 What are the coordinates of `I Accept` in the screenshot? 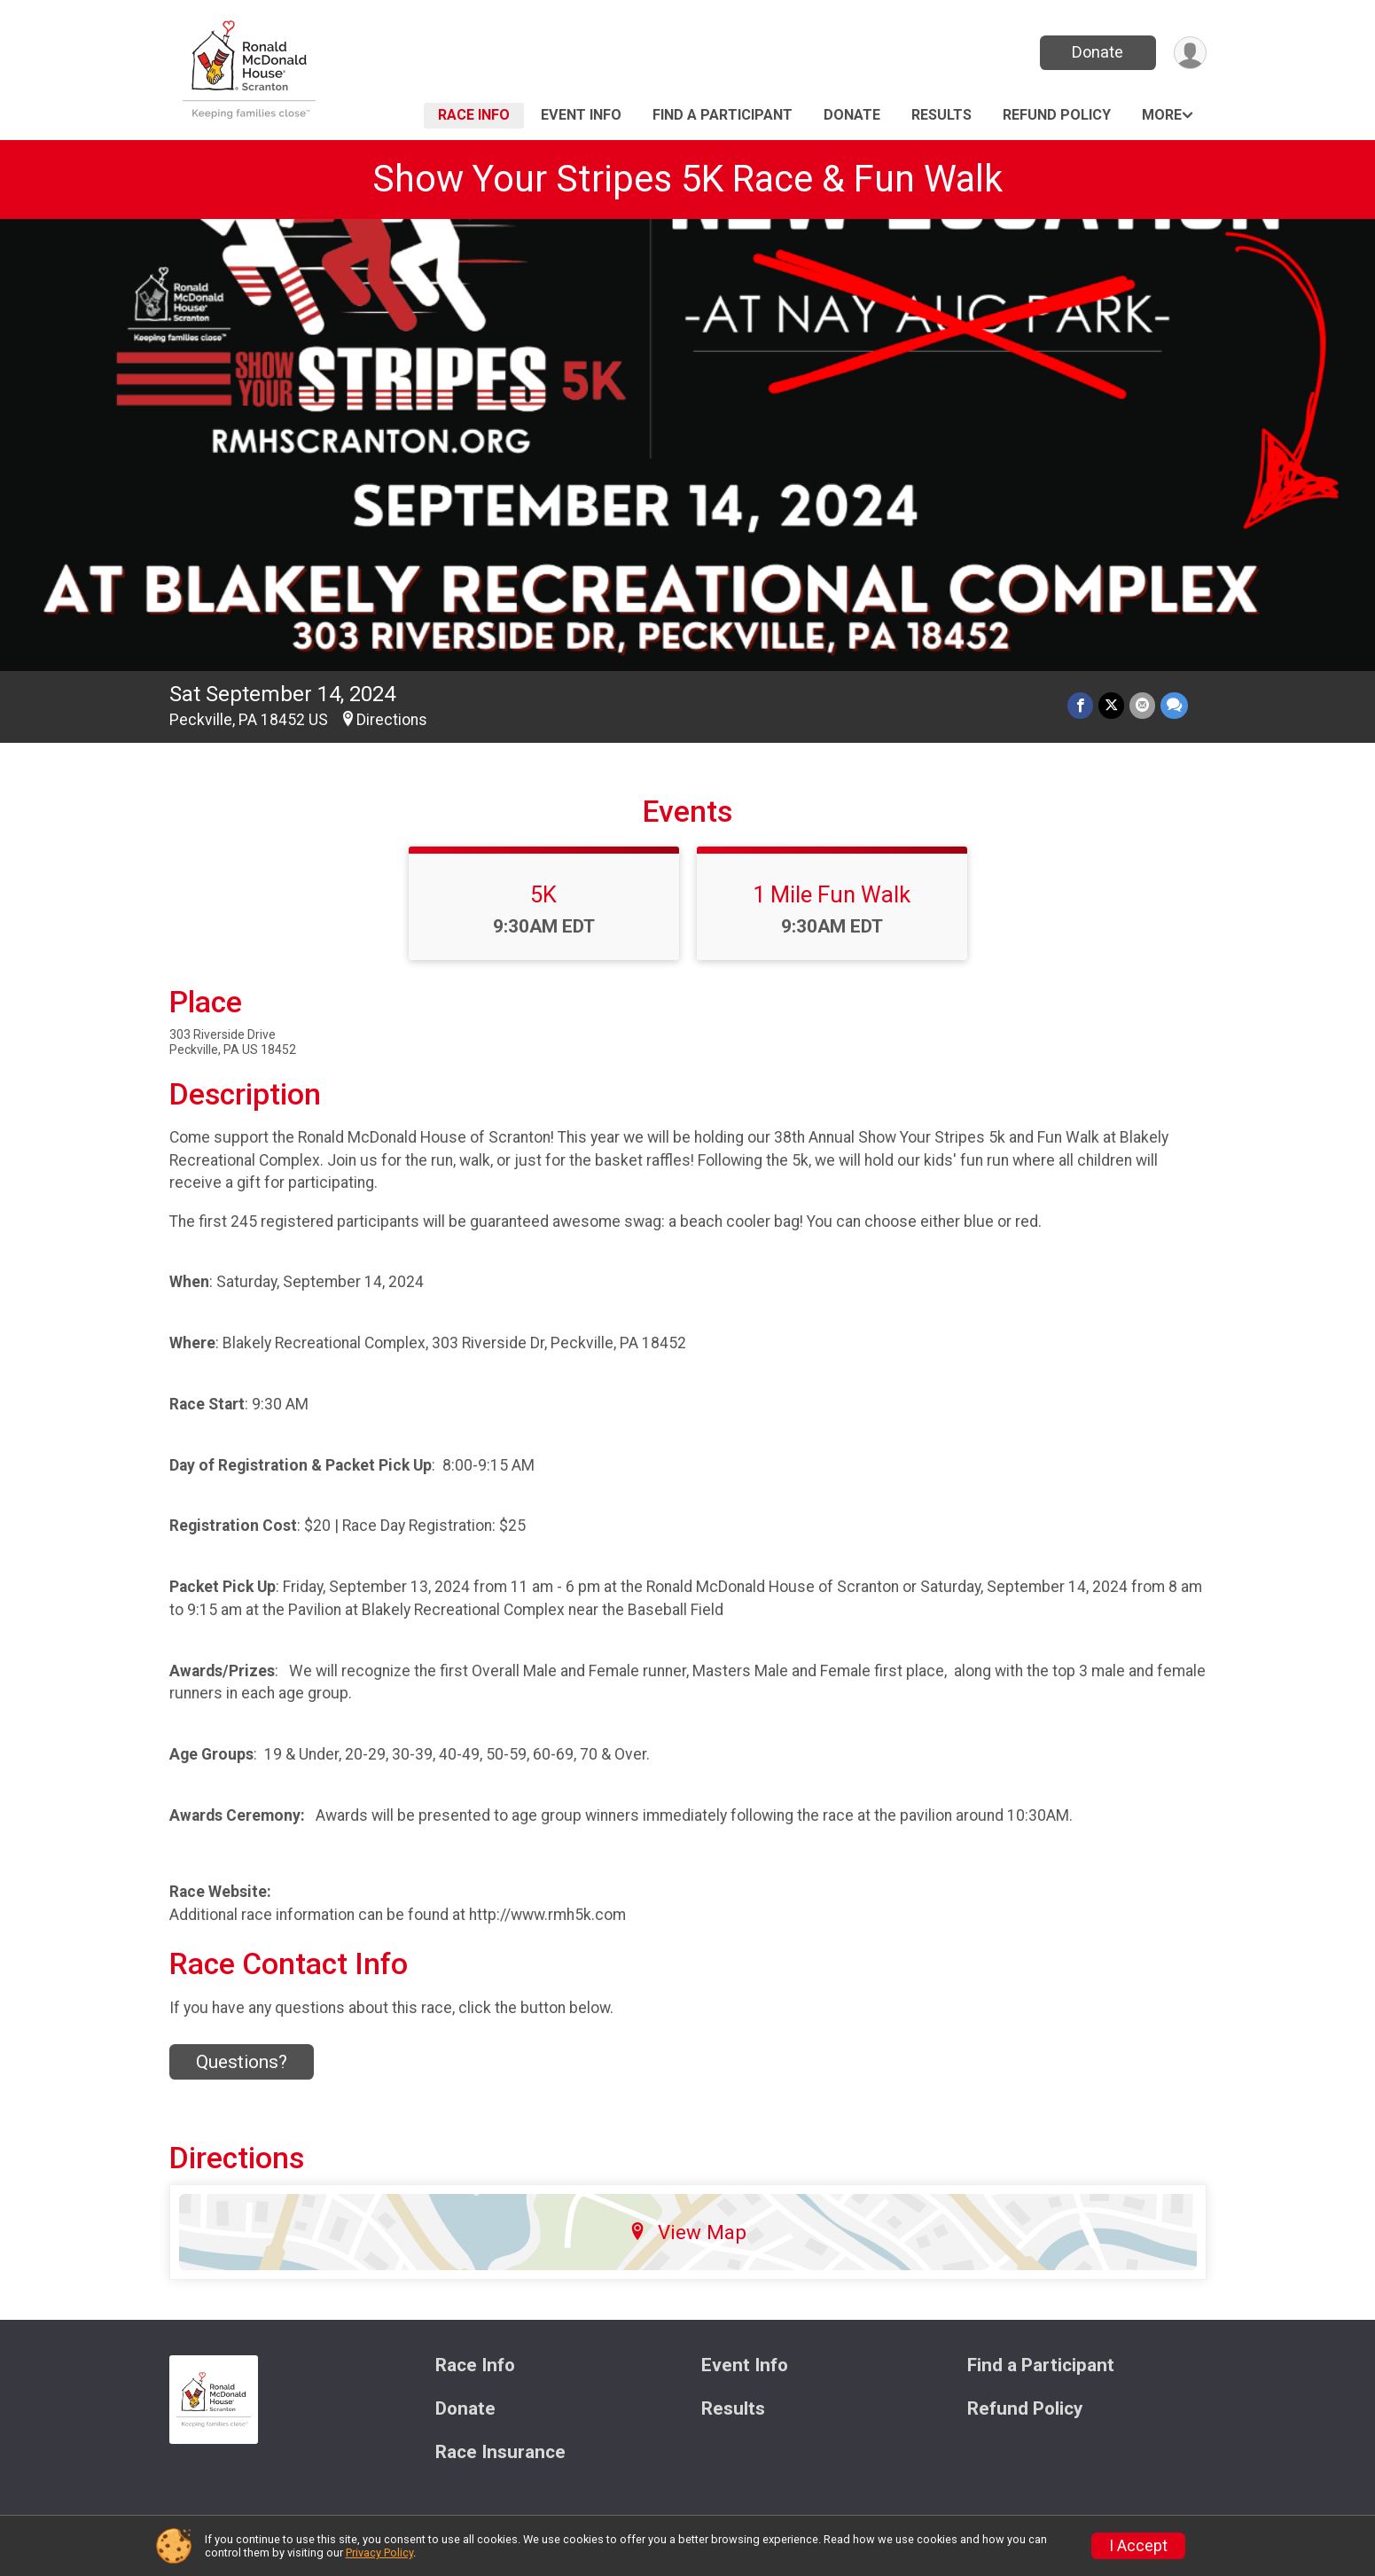 It's located at (1138, 2546).